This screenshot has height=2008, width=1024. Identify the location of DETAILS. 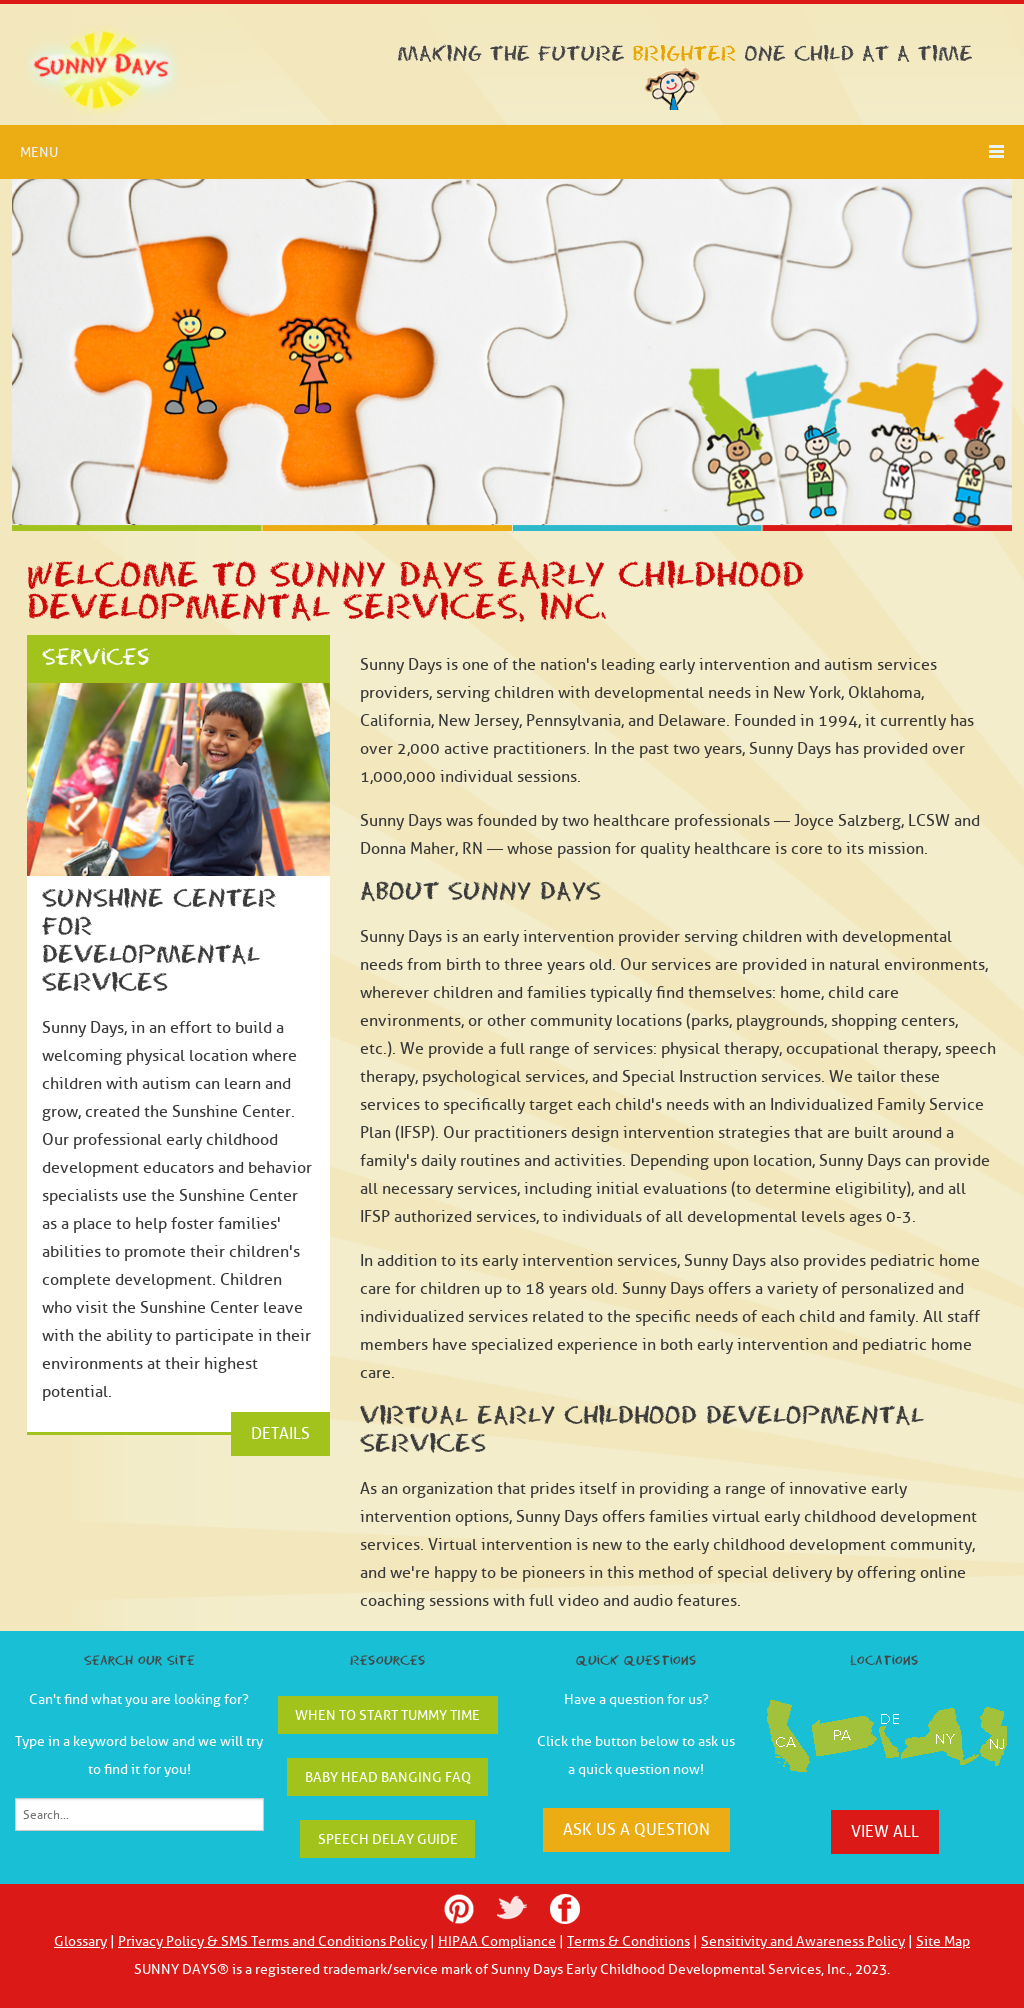
(280, 1434).